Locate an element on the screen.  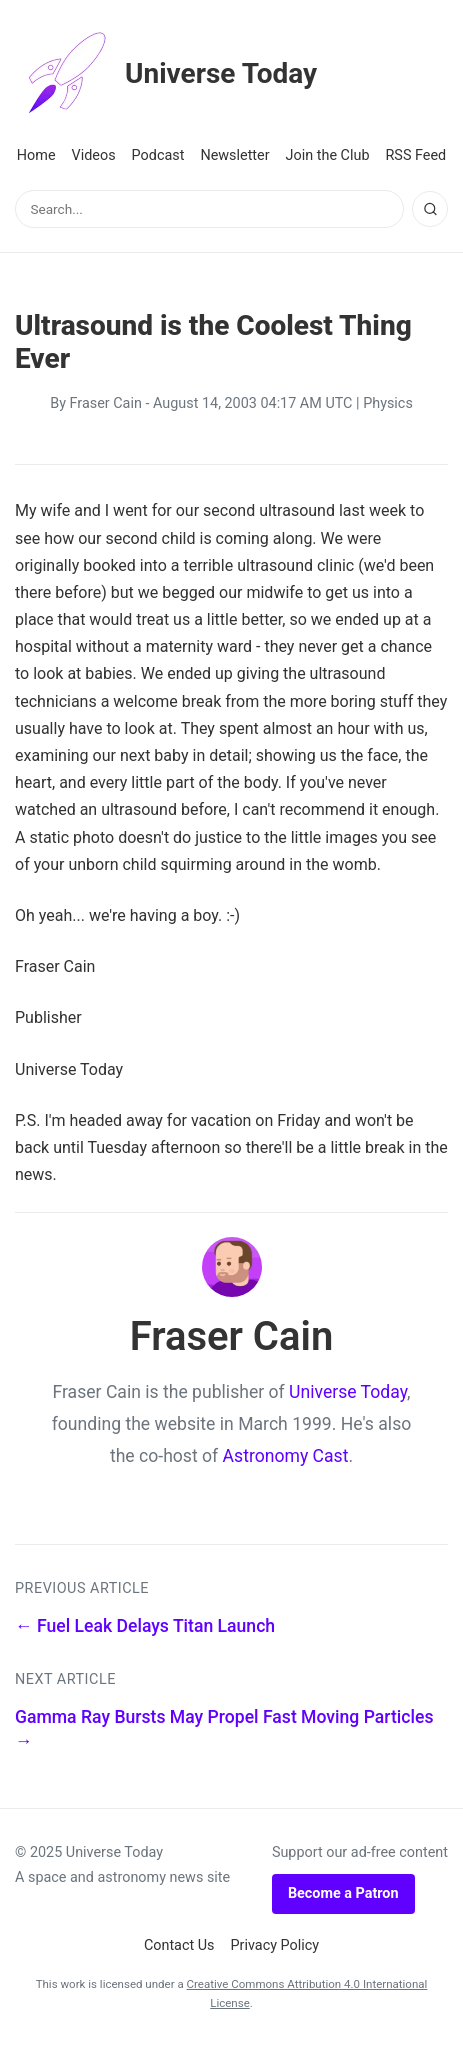
Videos is located at coordinates (94, 155).